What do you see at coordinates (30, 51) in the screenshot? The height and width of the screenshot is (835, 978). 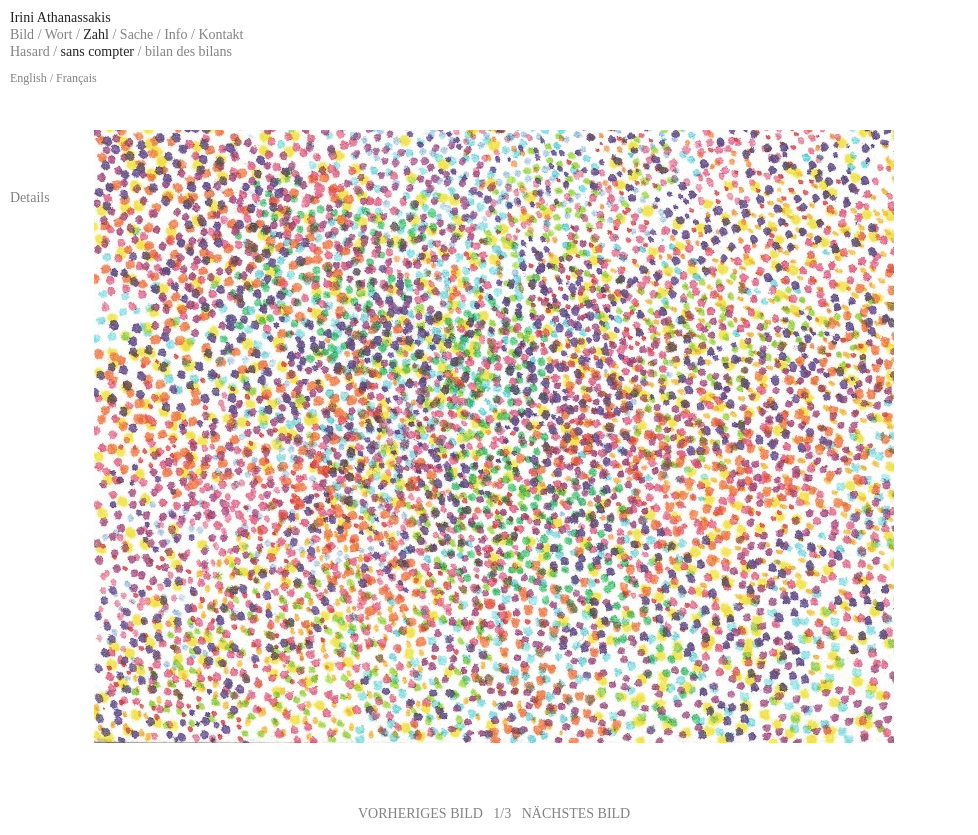 I see `Hasard` at bounding box center [30, 51].